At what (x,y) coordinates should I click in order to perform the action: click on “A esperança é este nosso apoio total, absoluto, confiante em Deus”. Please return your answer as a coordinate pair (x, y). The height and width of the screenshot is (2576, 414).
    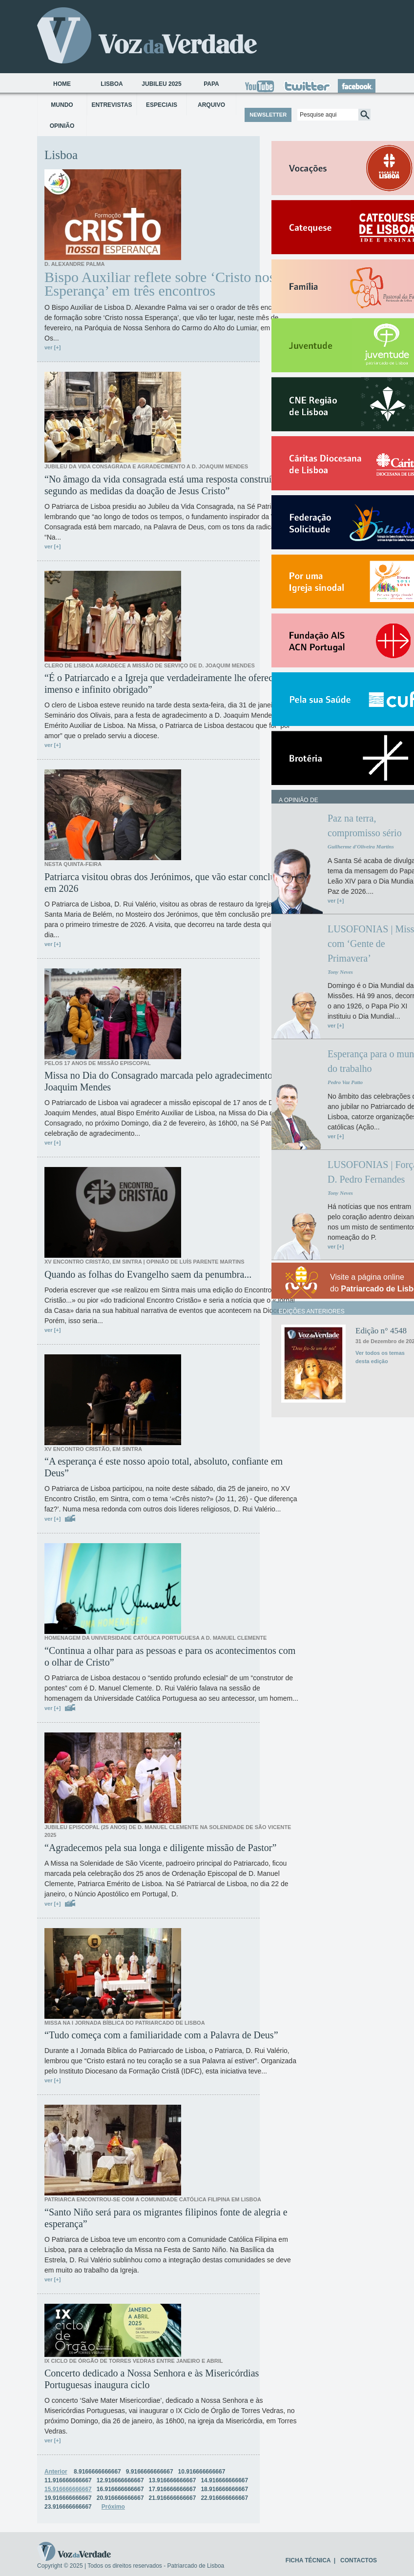
    Looking at the image, I should click on (163, 1467).